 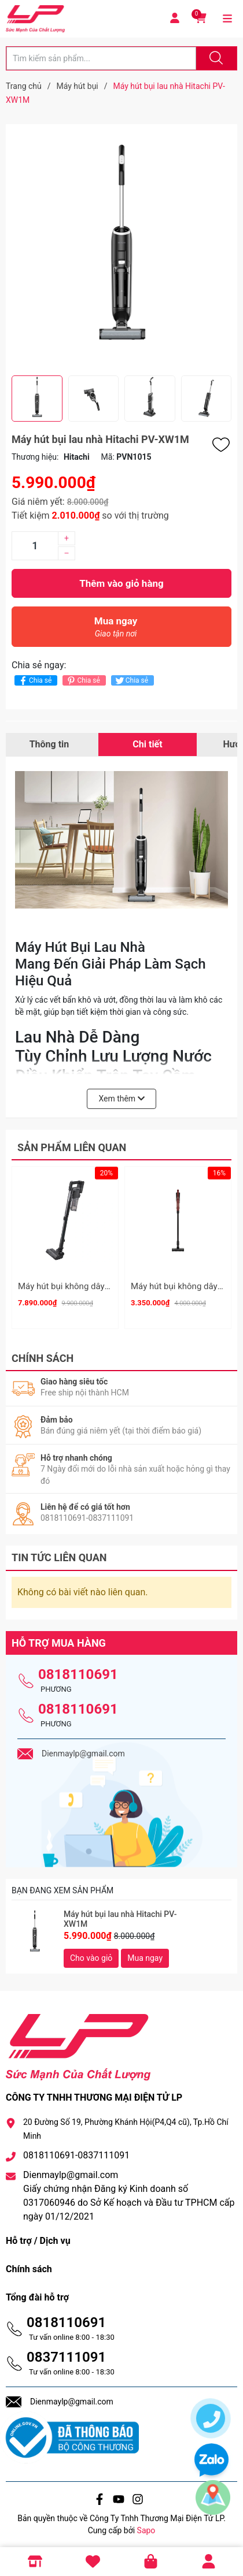 What do you see at coordinates (59, 1554) in the screenshot?
I see `Tin tức liên quan` at bounding box center [59, 1554].